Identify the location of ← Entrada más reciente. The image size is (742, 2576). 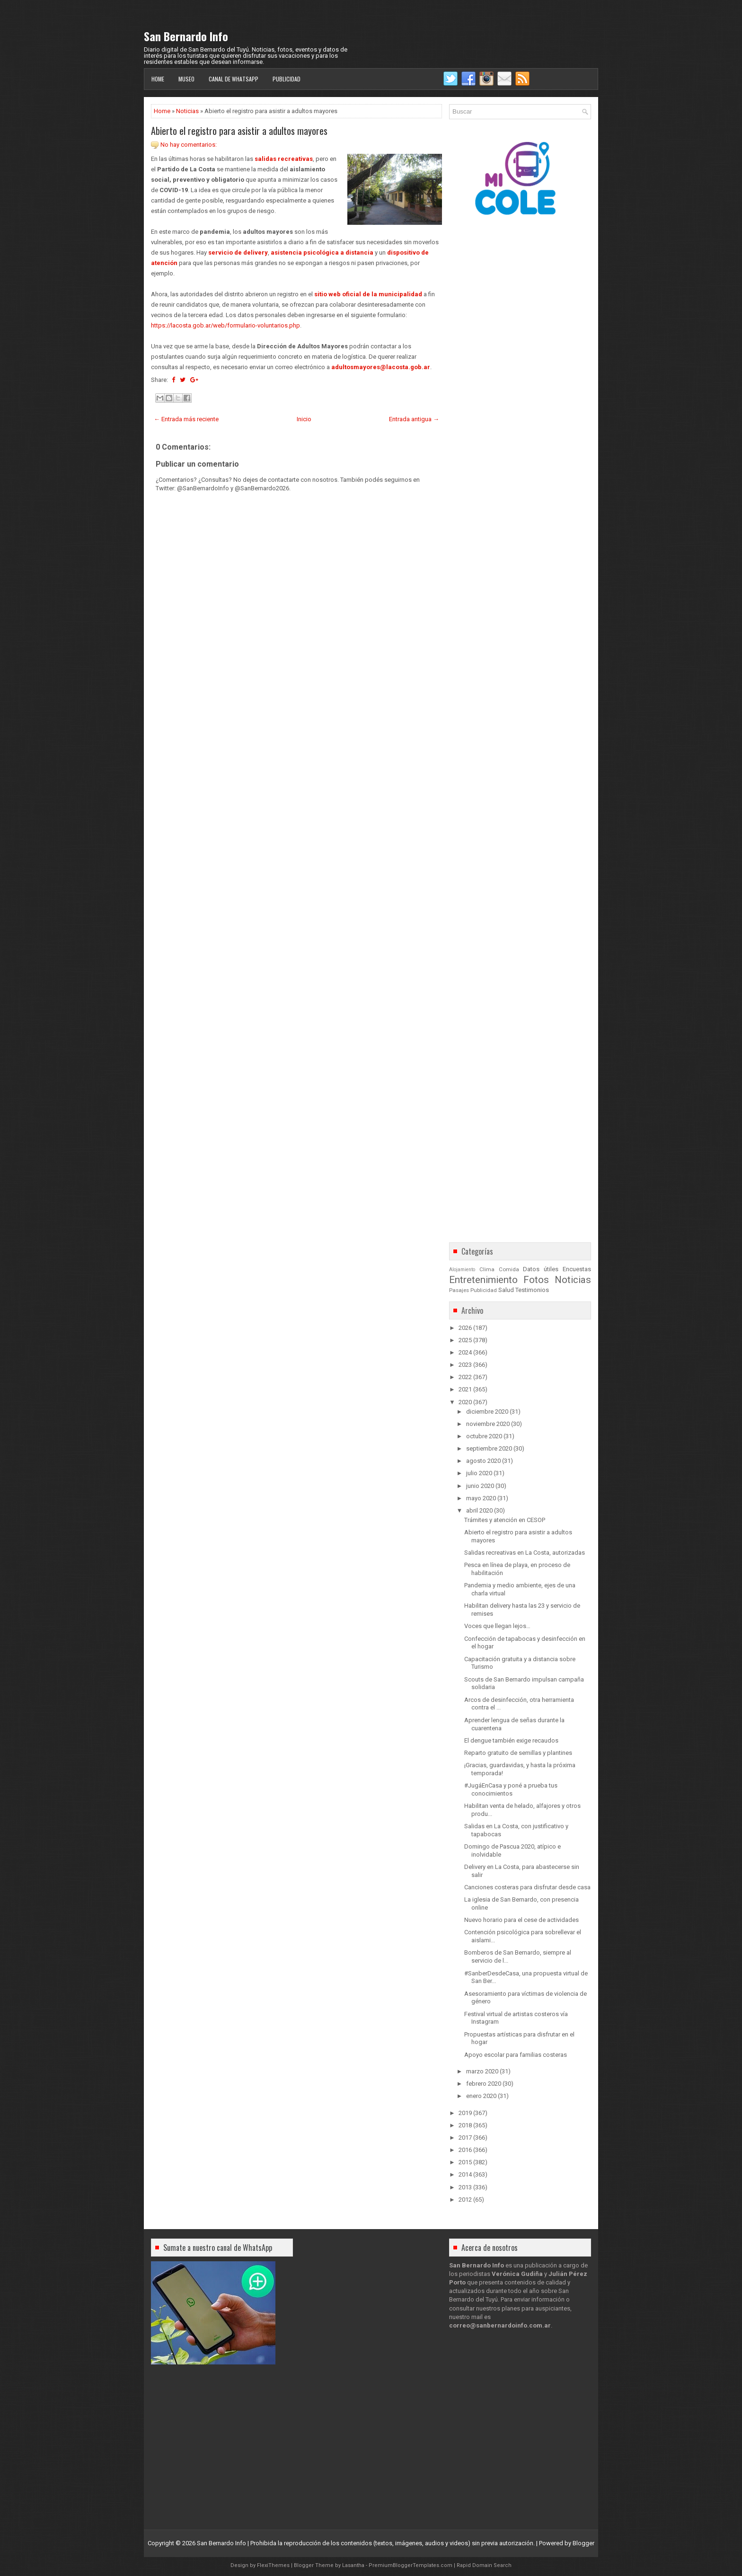
(186, 419).